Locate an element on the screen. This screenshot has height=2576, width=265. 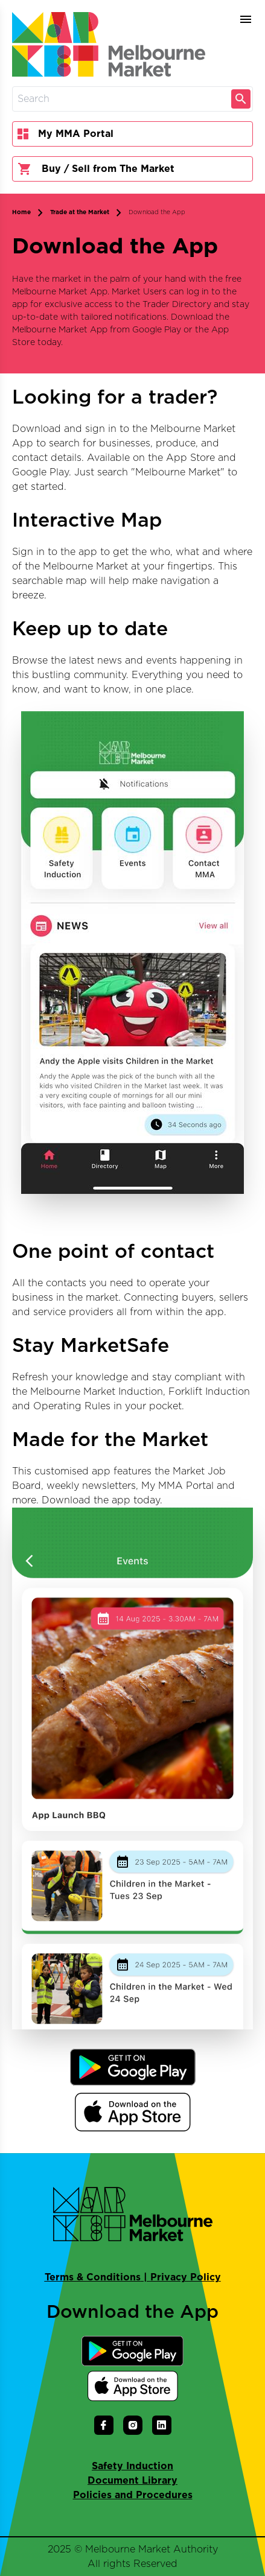
Home is located at coordinates (21, 212).